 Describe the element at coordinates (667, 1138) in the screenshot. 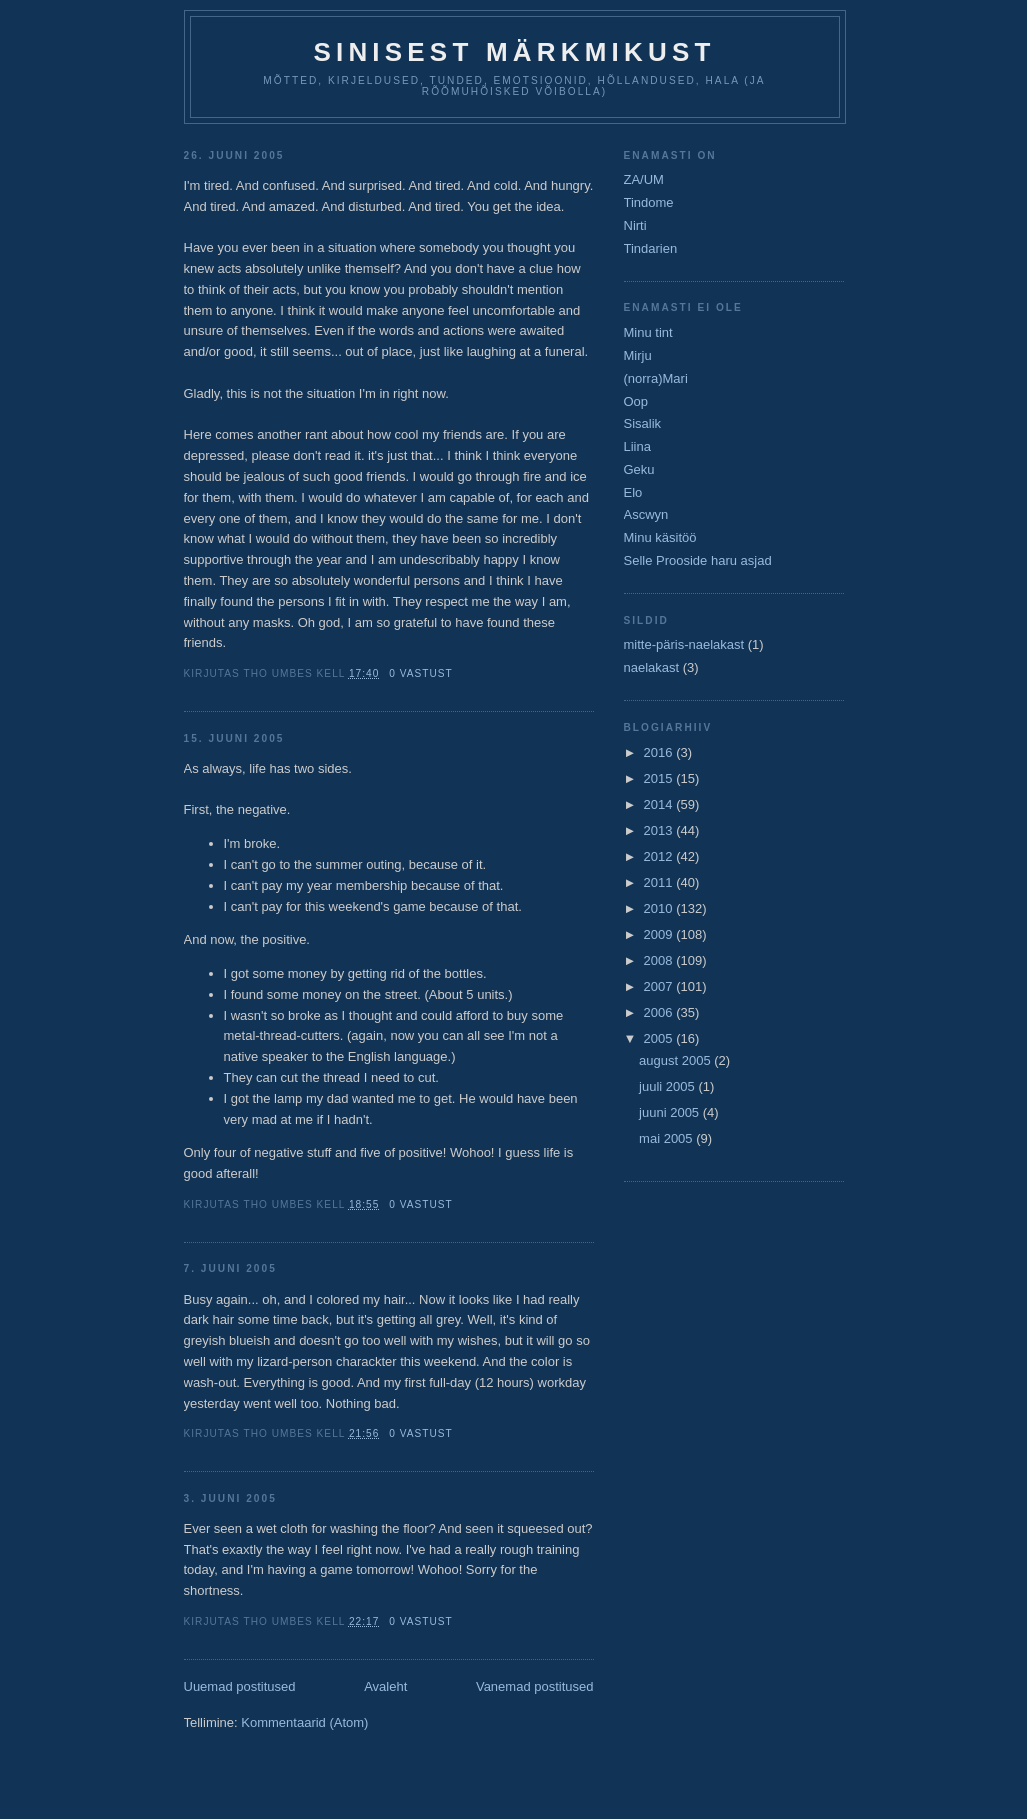

I see `mai 2005` at that location.